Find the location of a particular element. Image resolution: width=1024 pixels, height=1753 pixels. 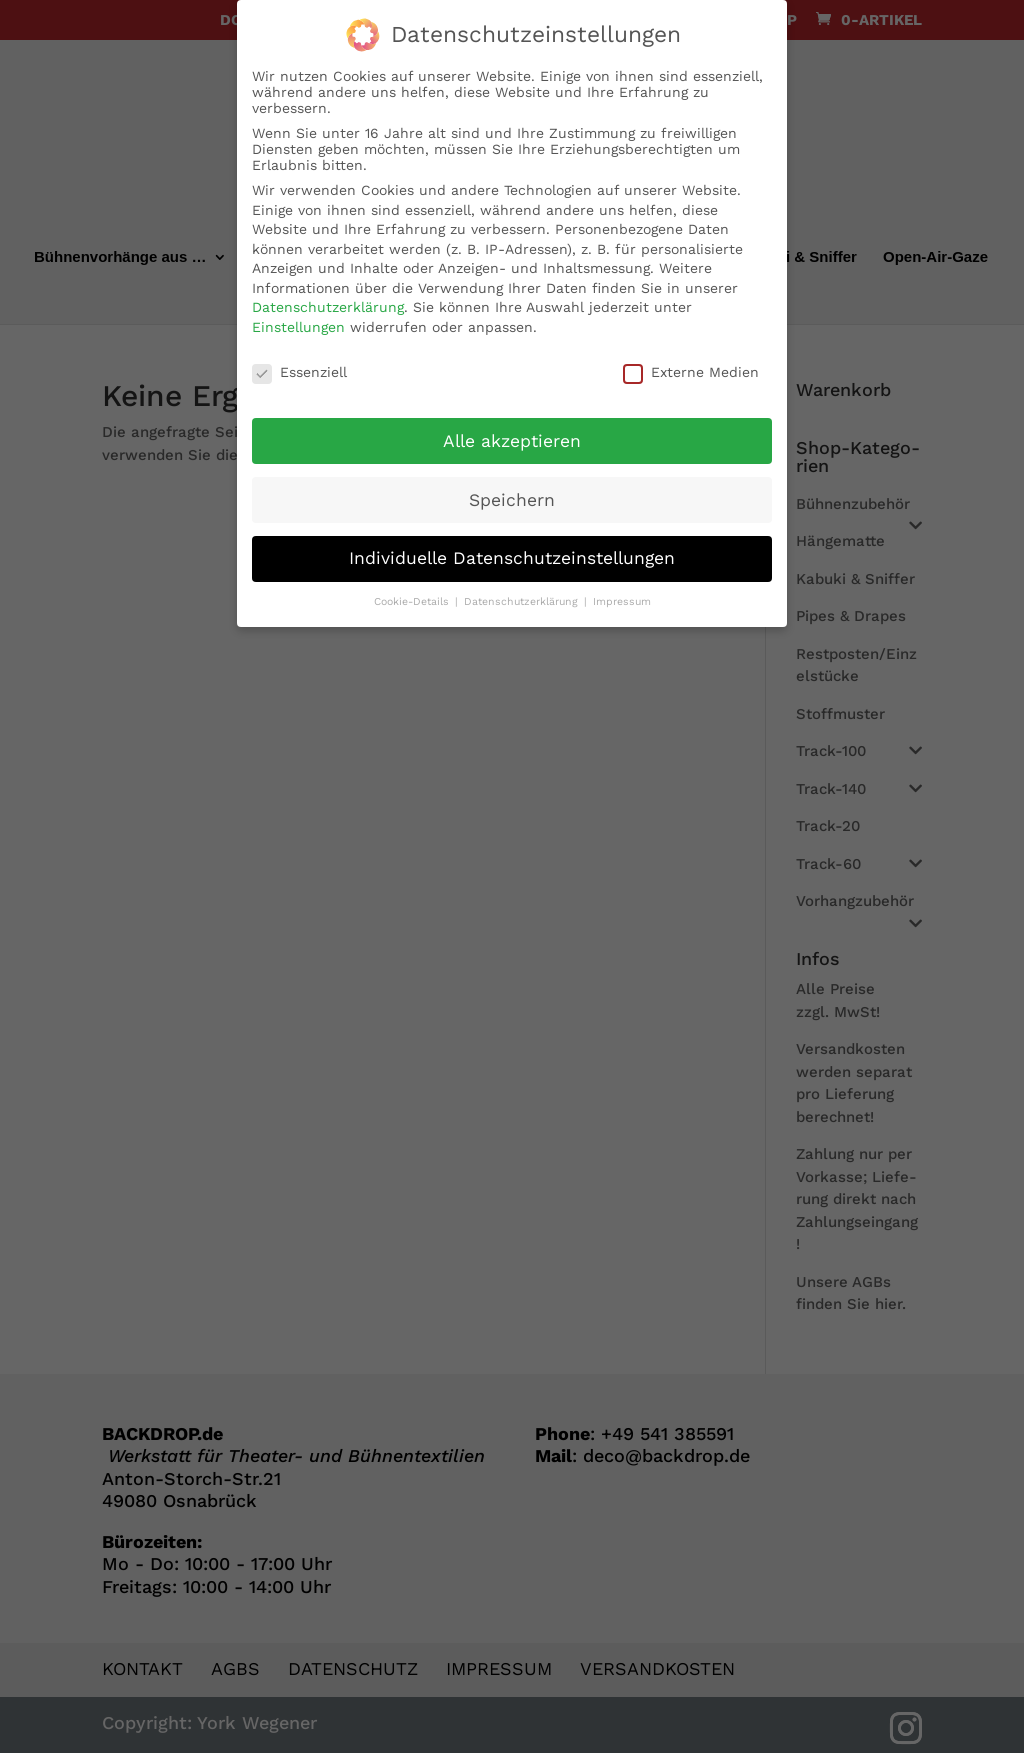

Einstellungen is located at coordinates (298, 319).